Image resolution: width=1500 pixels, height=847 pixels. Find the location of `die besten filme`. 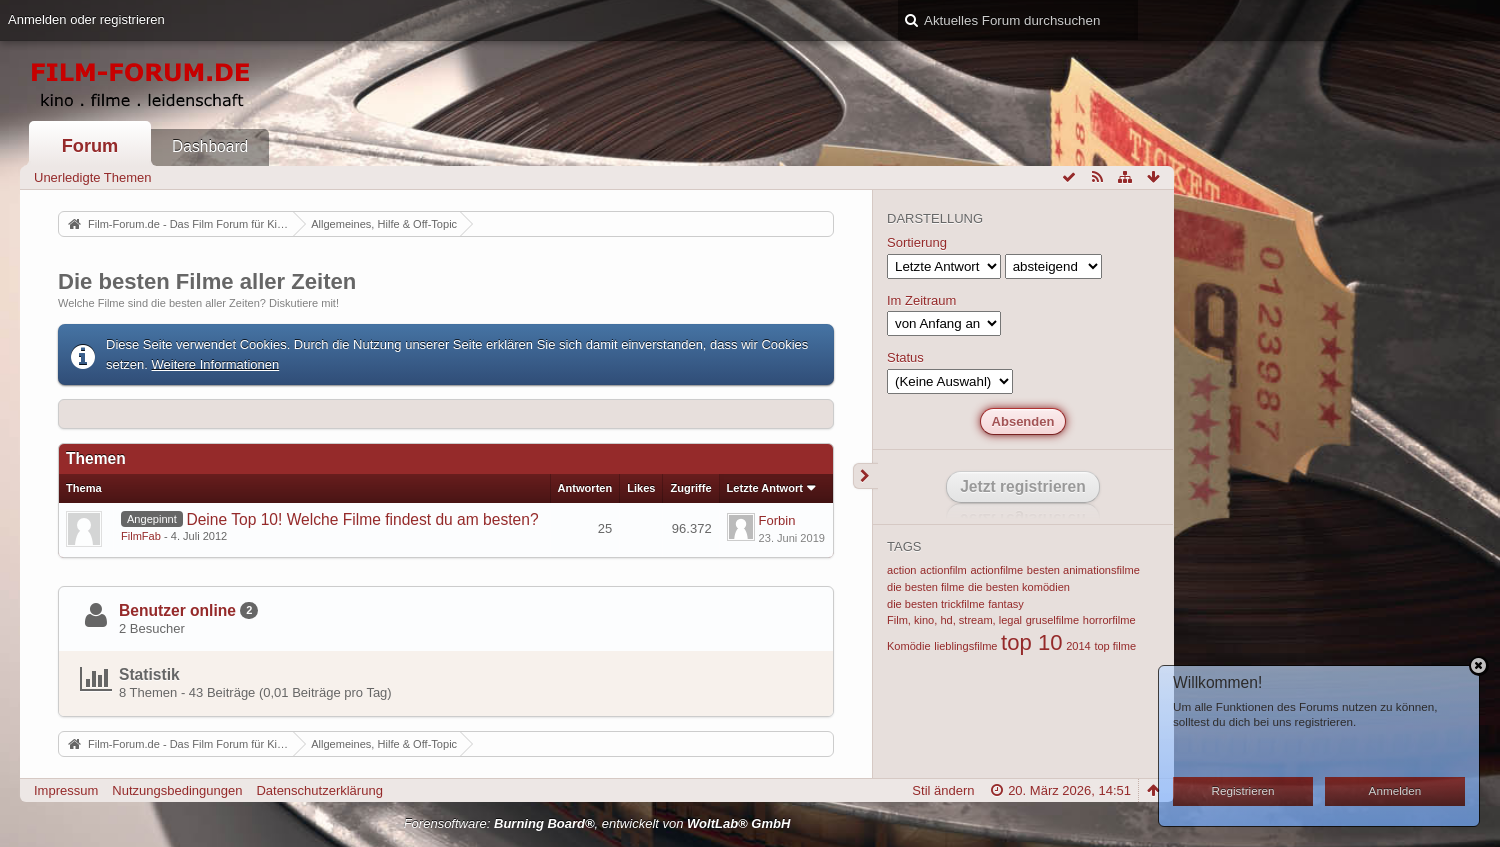

die besten filme is located at coordinates (925, 587).